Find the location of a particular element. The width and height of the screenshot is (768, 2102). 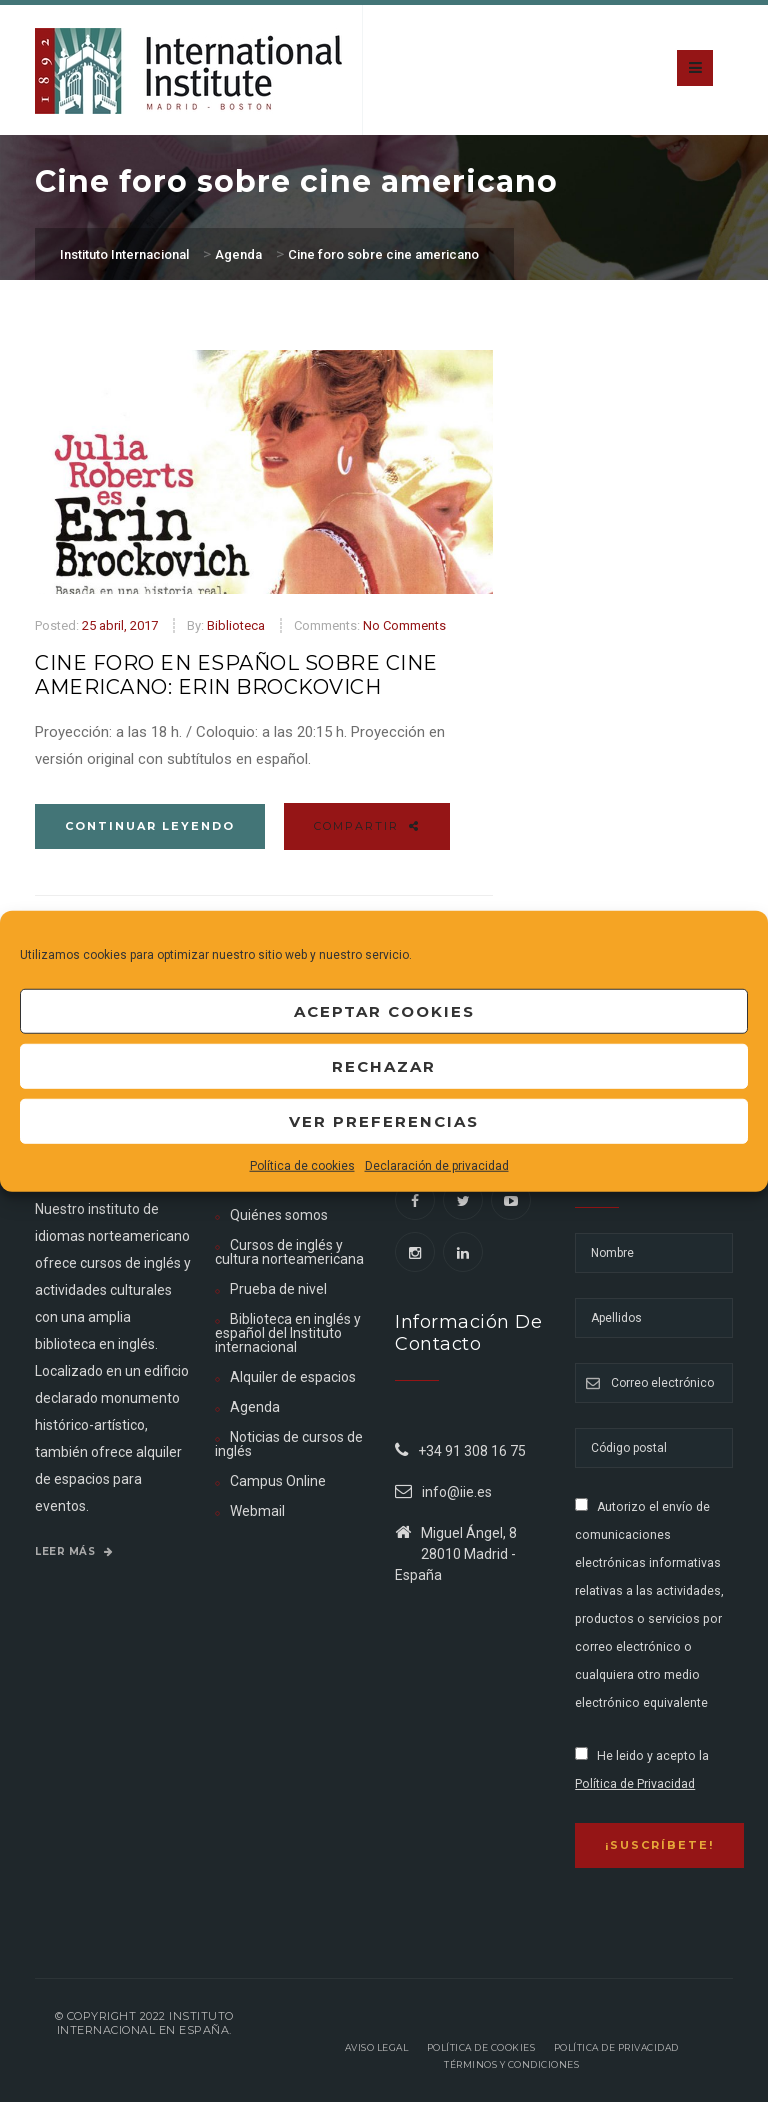

Noticias de cursos de inglés is located at coordinates (289, 1444).